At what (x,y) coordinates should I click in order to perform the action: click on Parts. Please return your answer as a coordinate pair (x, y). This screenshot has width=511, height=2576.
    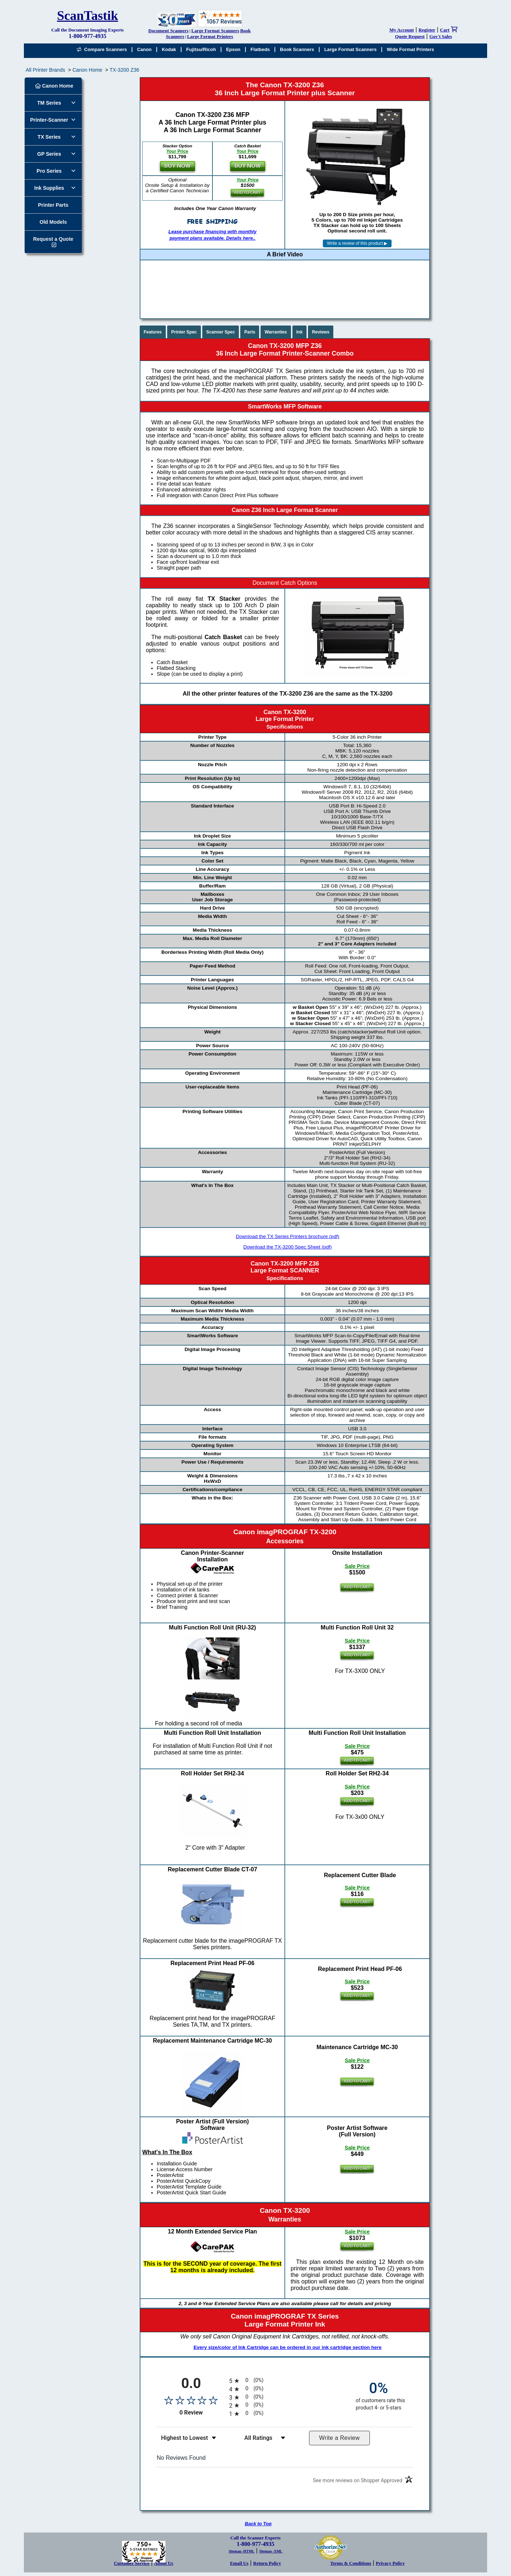
    Looking at the image, I should click on (249, 332).